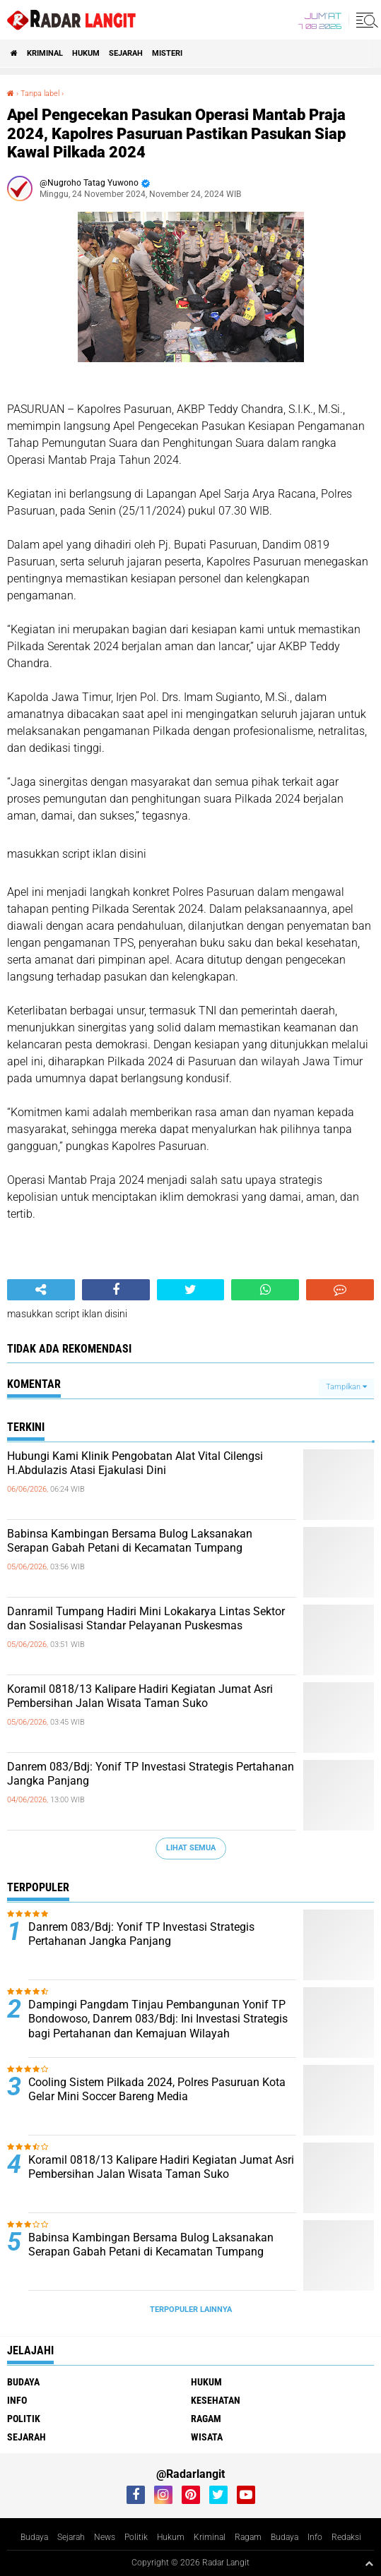 This screenshot has width=381, height=2576. I want to click on Ragam, so click(206, 2418).